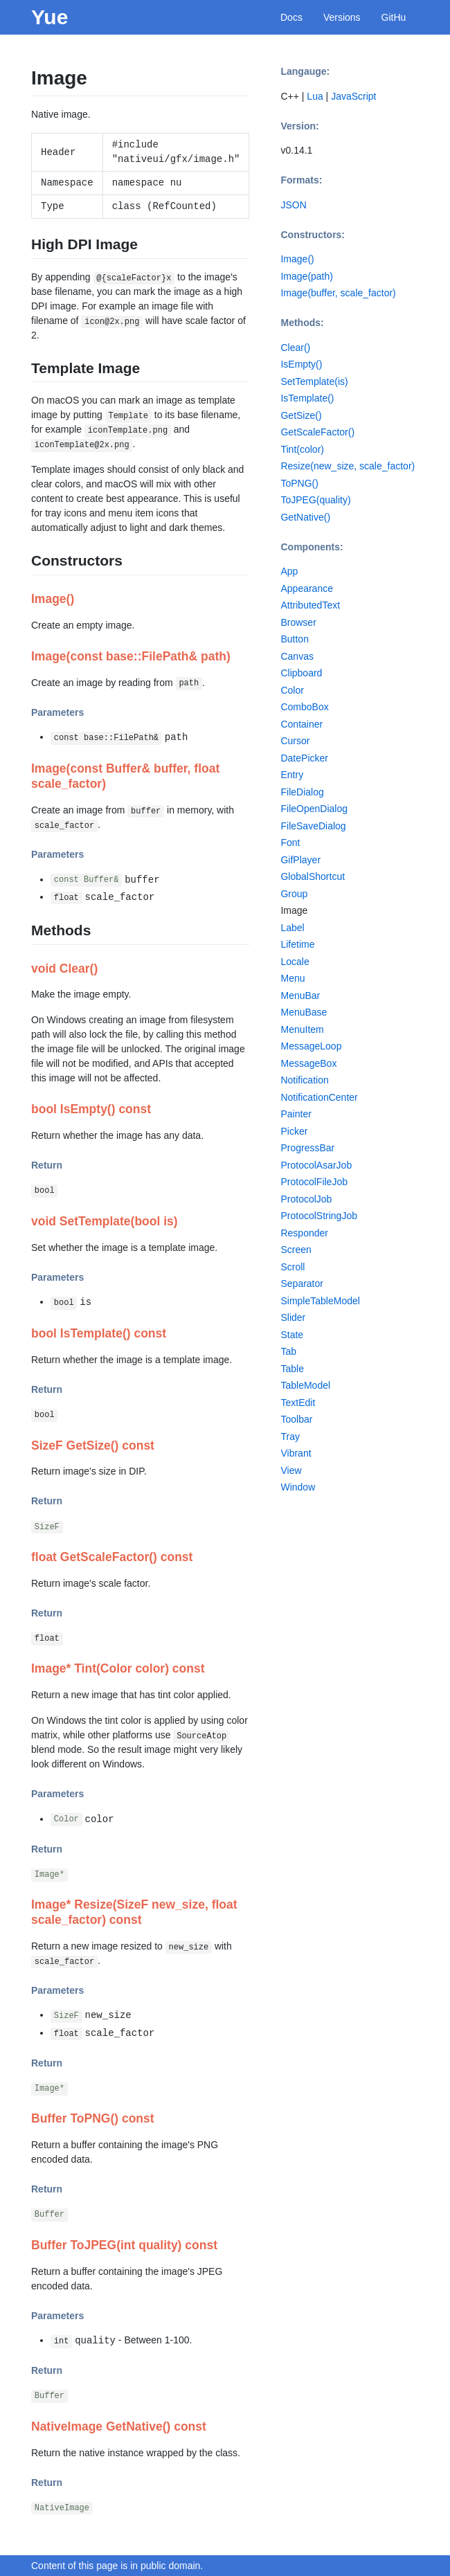 Image resolution: width=450 pixels, height=2576 pixels. I want to click on Locale, so click(294, 961).